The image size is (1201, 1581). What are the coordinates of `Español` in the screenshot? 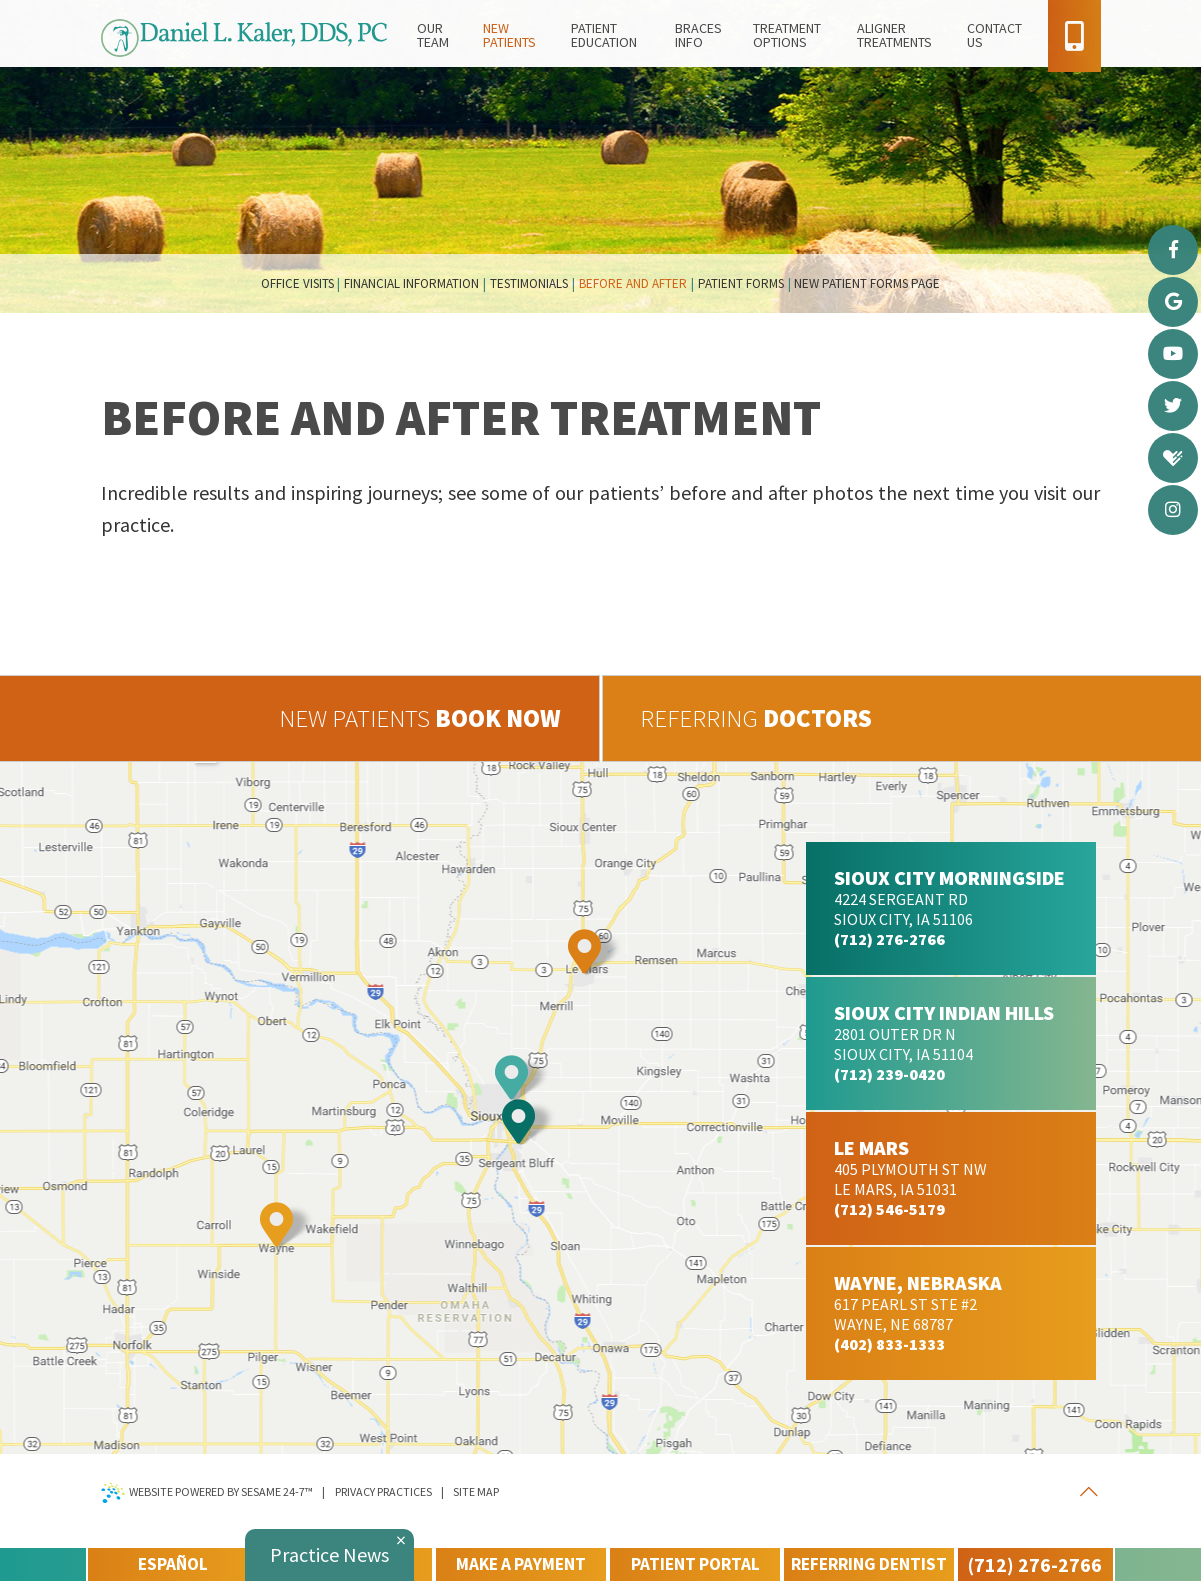 It's located at (173, 1564).